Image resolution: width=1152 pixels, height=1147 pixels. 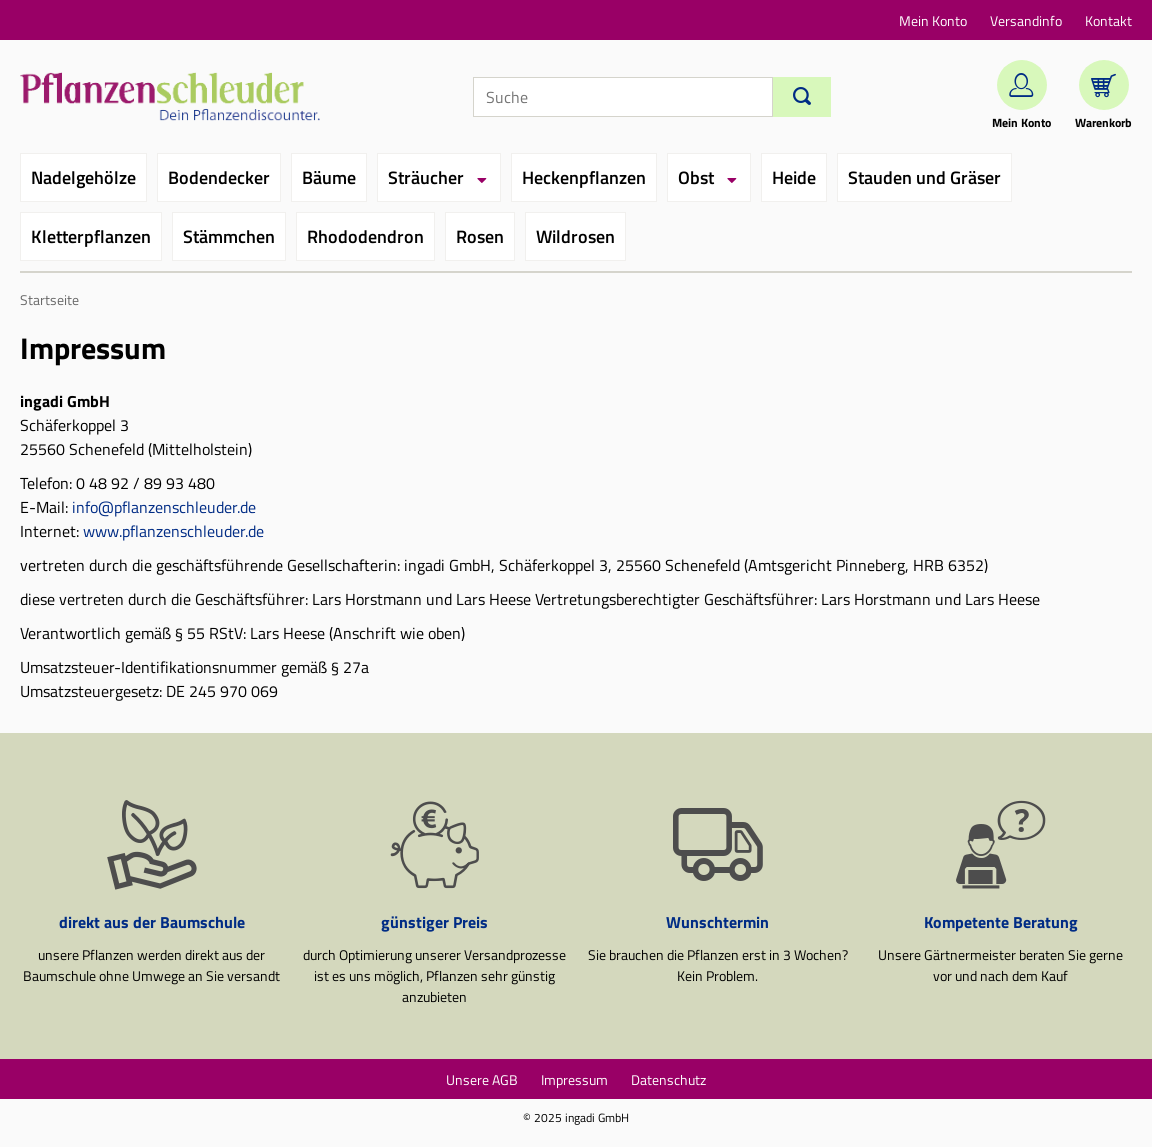 I want to click on Obst, so click(x=696, y=177).